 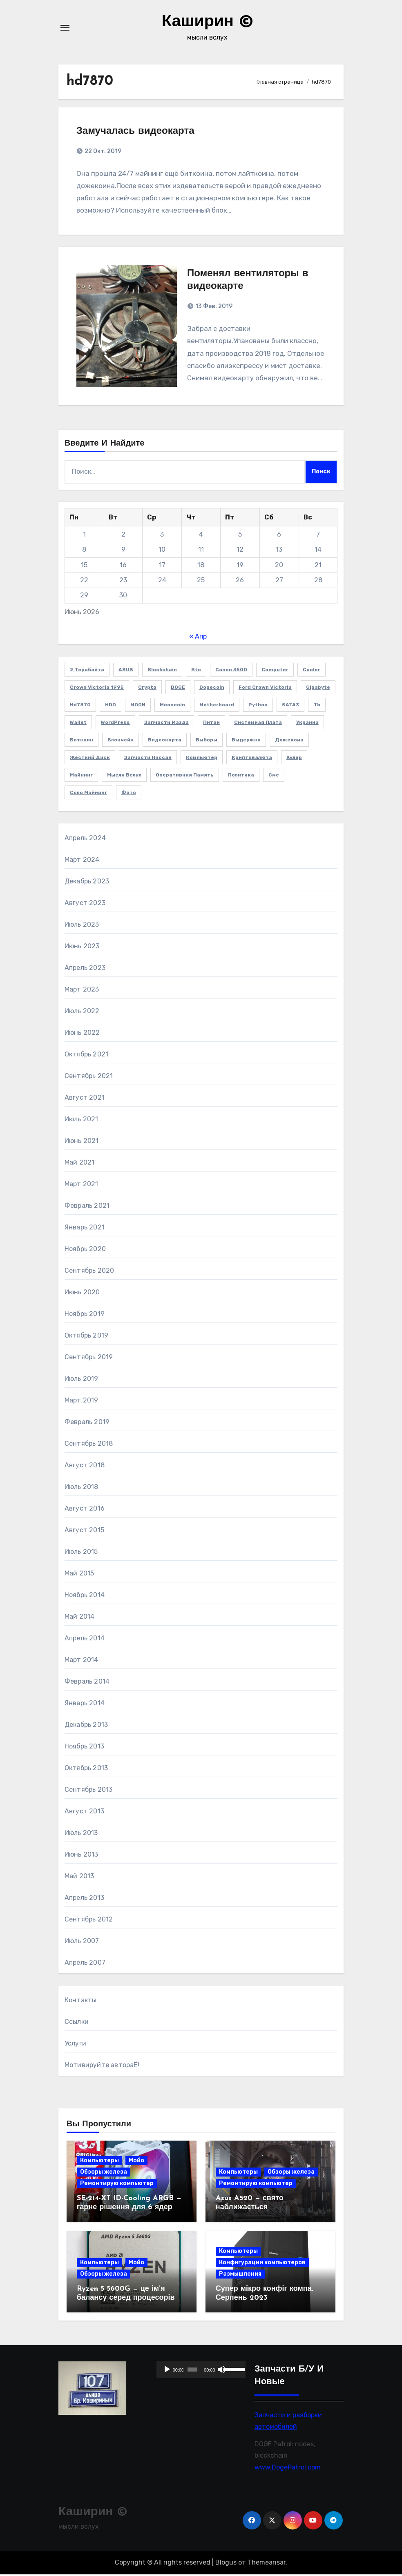 What do you see at coordinates (185, 776) in the screenshot?
I see `оперативная память [оперативная память (2 элемента)]` at bounding box center [185, 776].